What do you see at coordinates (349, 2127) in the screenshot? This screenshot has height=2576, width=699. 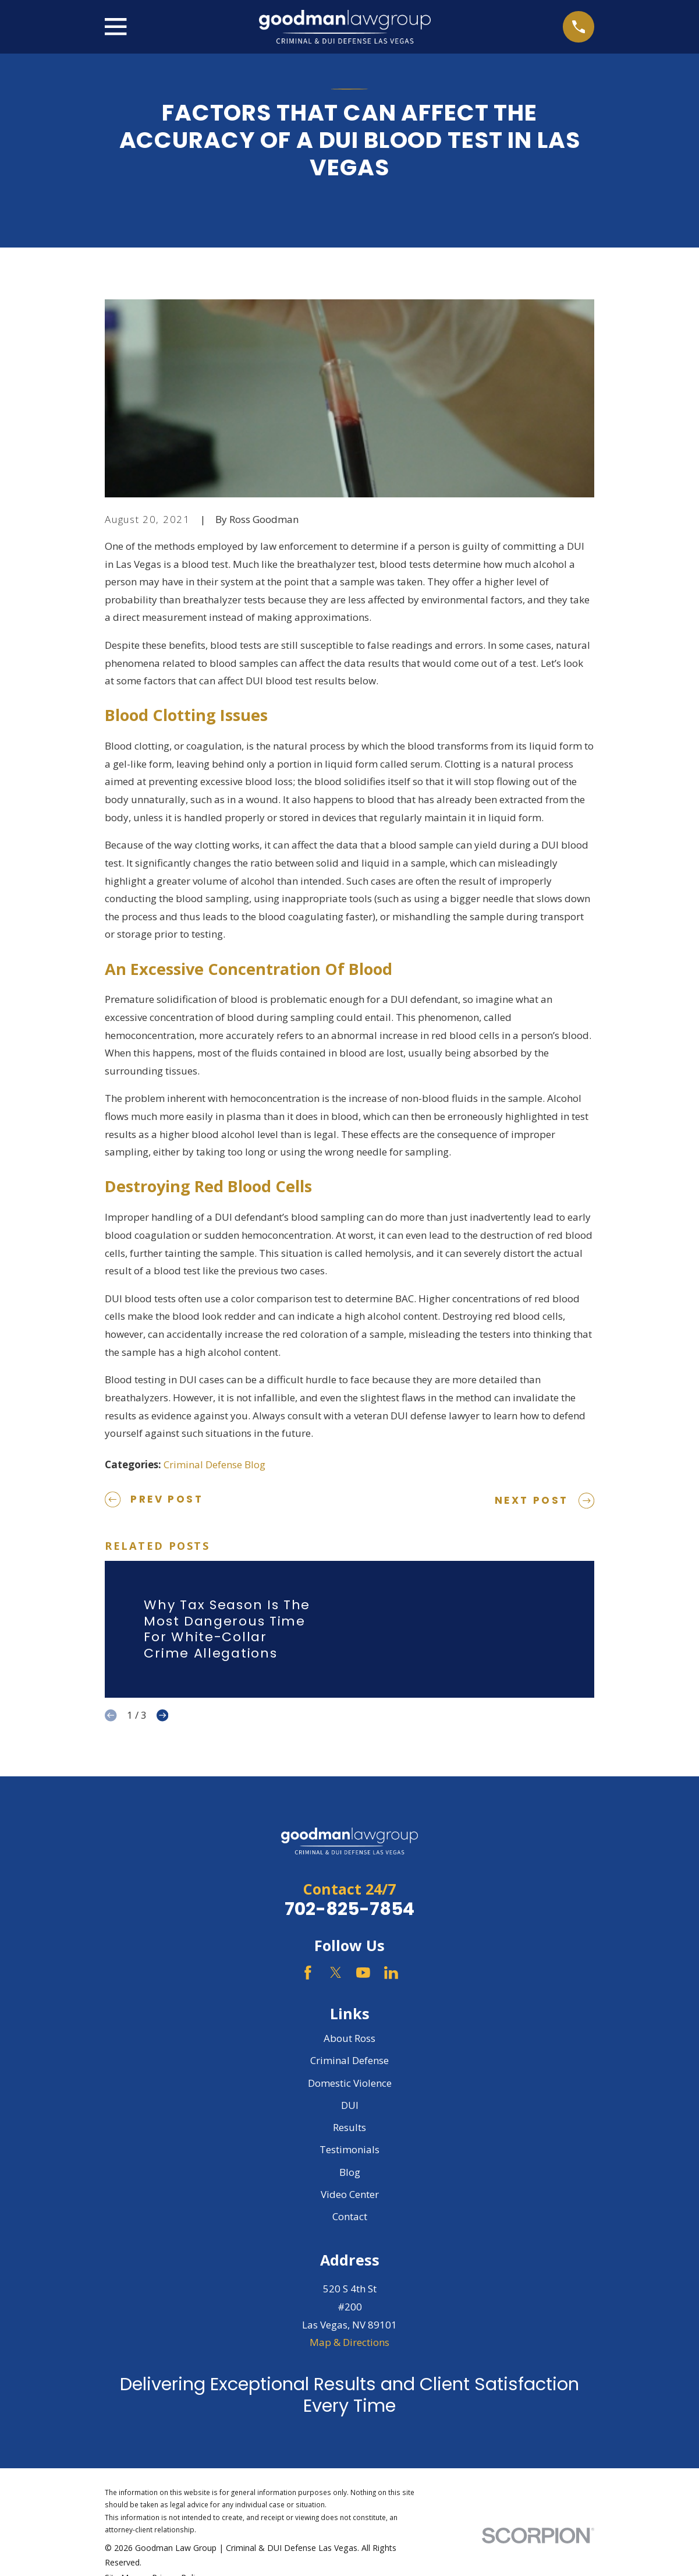 I see `Results` at bounding box center [349, 2127].